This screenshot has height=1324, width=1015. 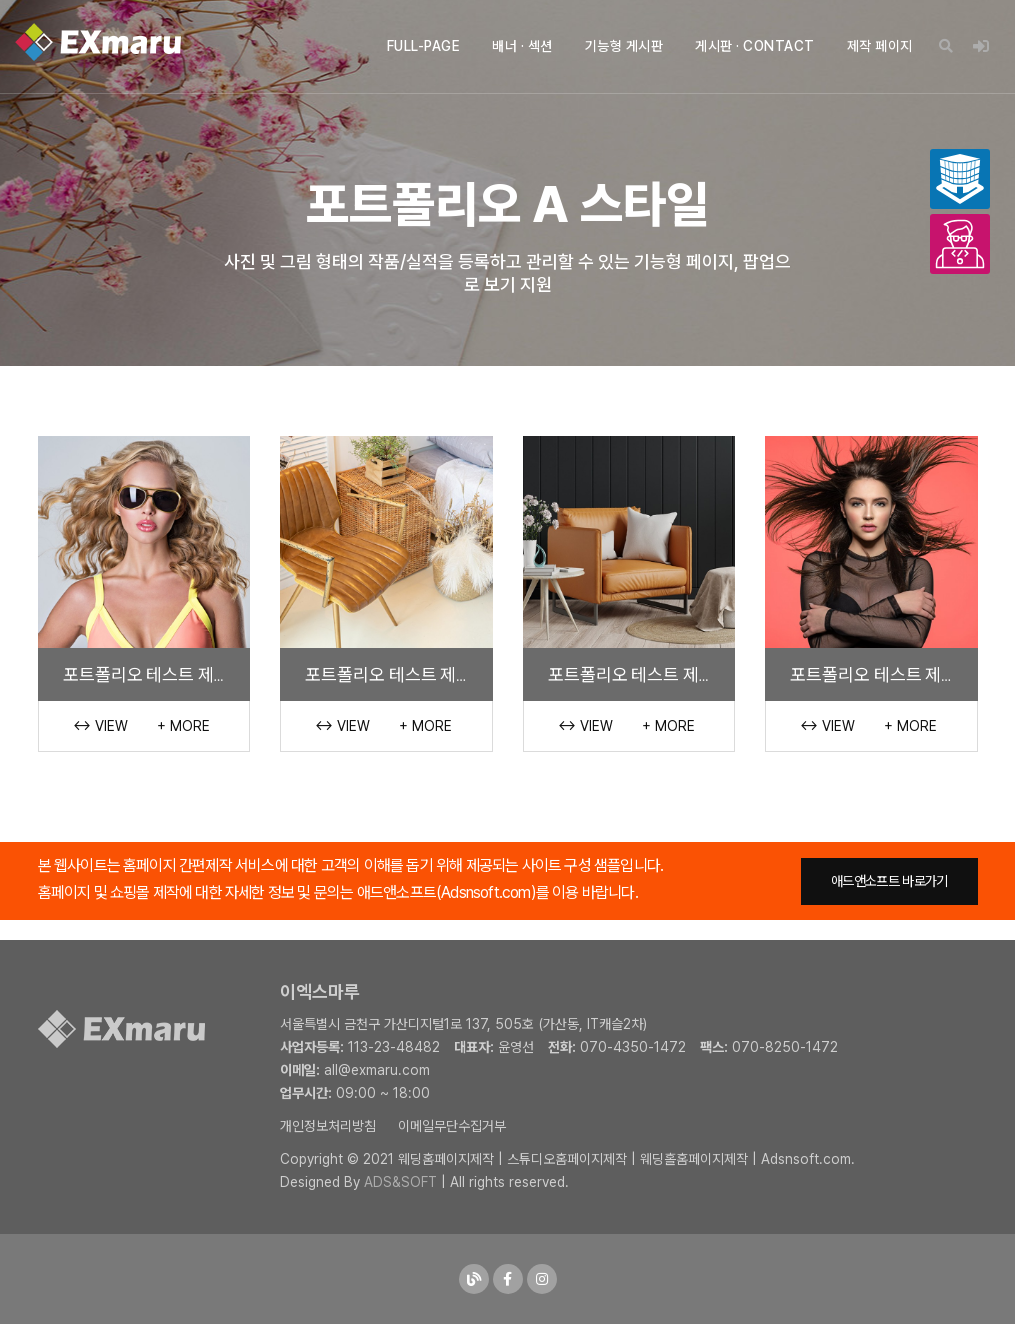 I want to click on ↔ View, so click(x=100, y=726).